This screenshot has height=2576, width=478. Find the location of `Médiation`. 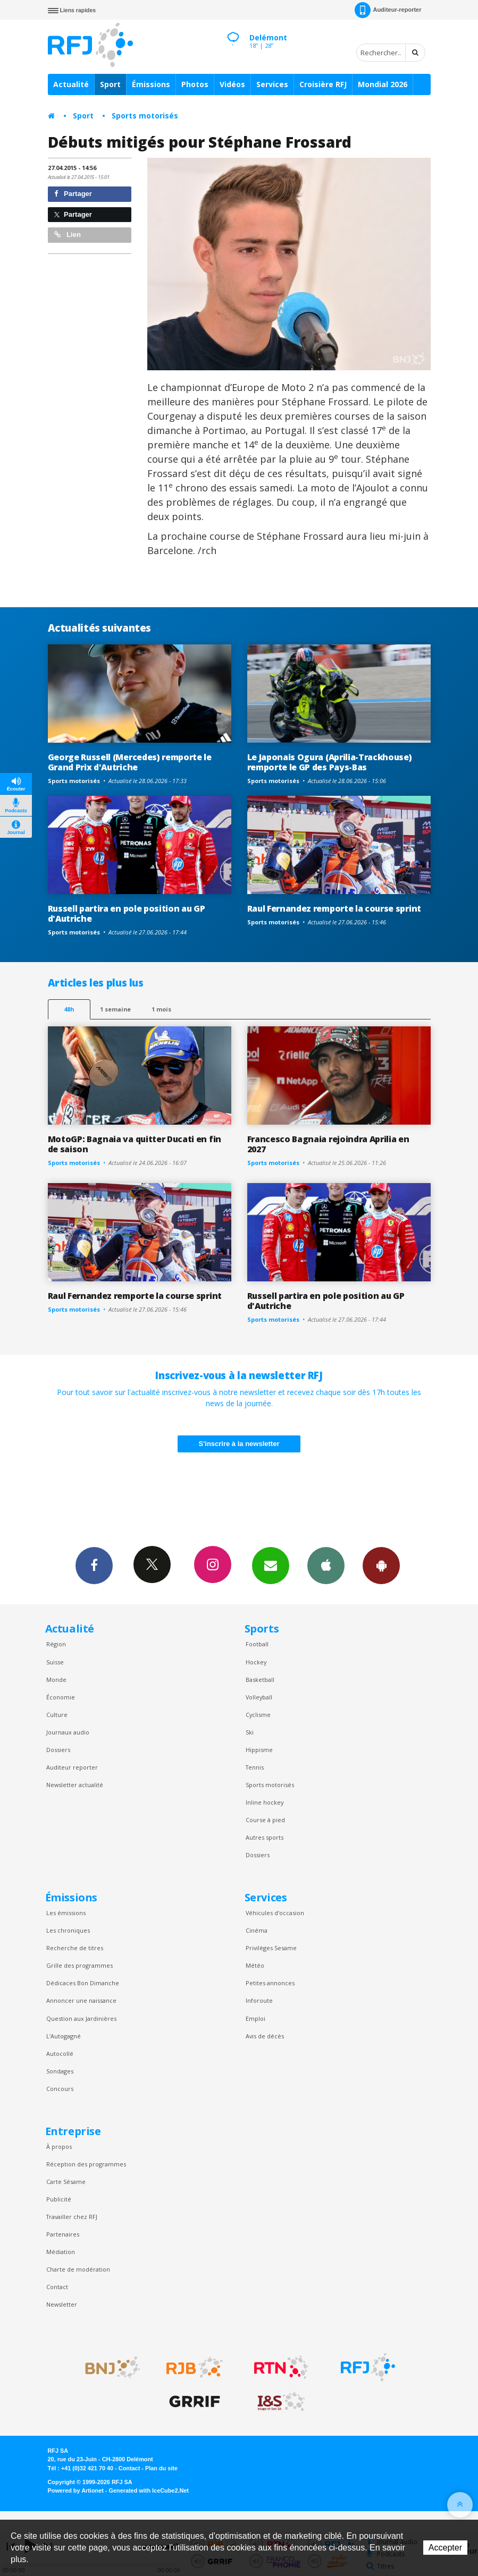

Médiation is located at coordinates (60, 2251).